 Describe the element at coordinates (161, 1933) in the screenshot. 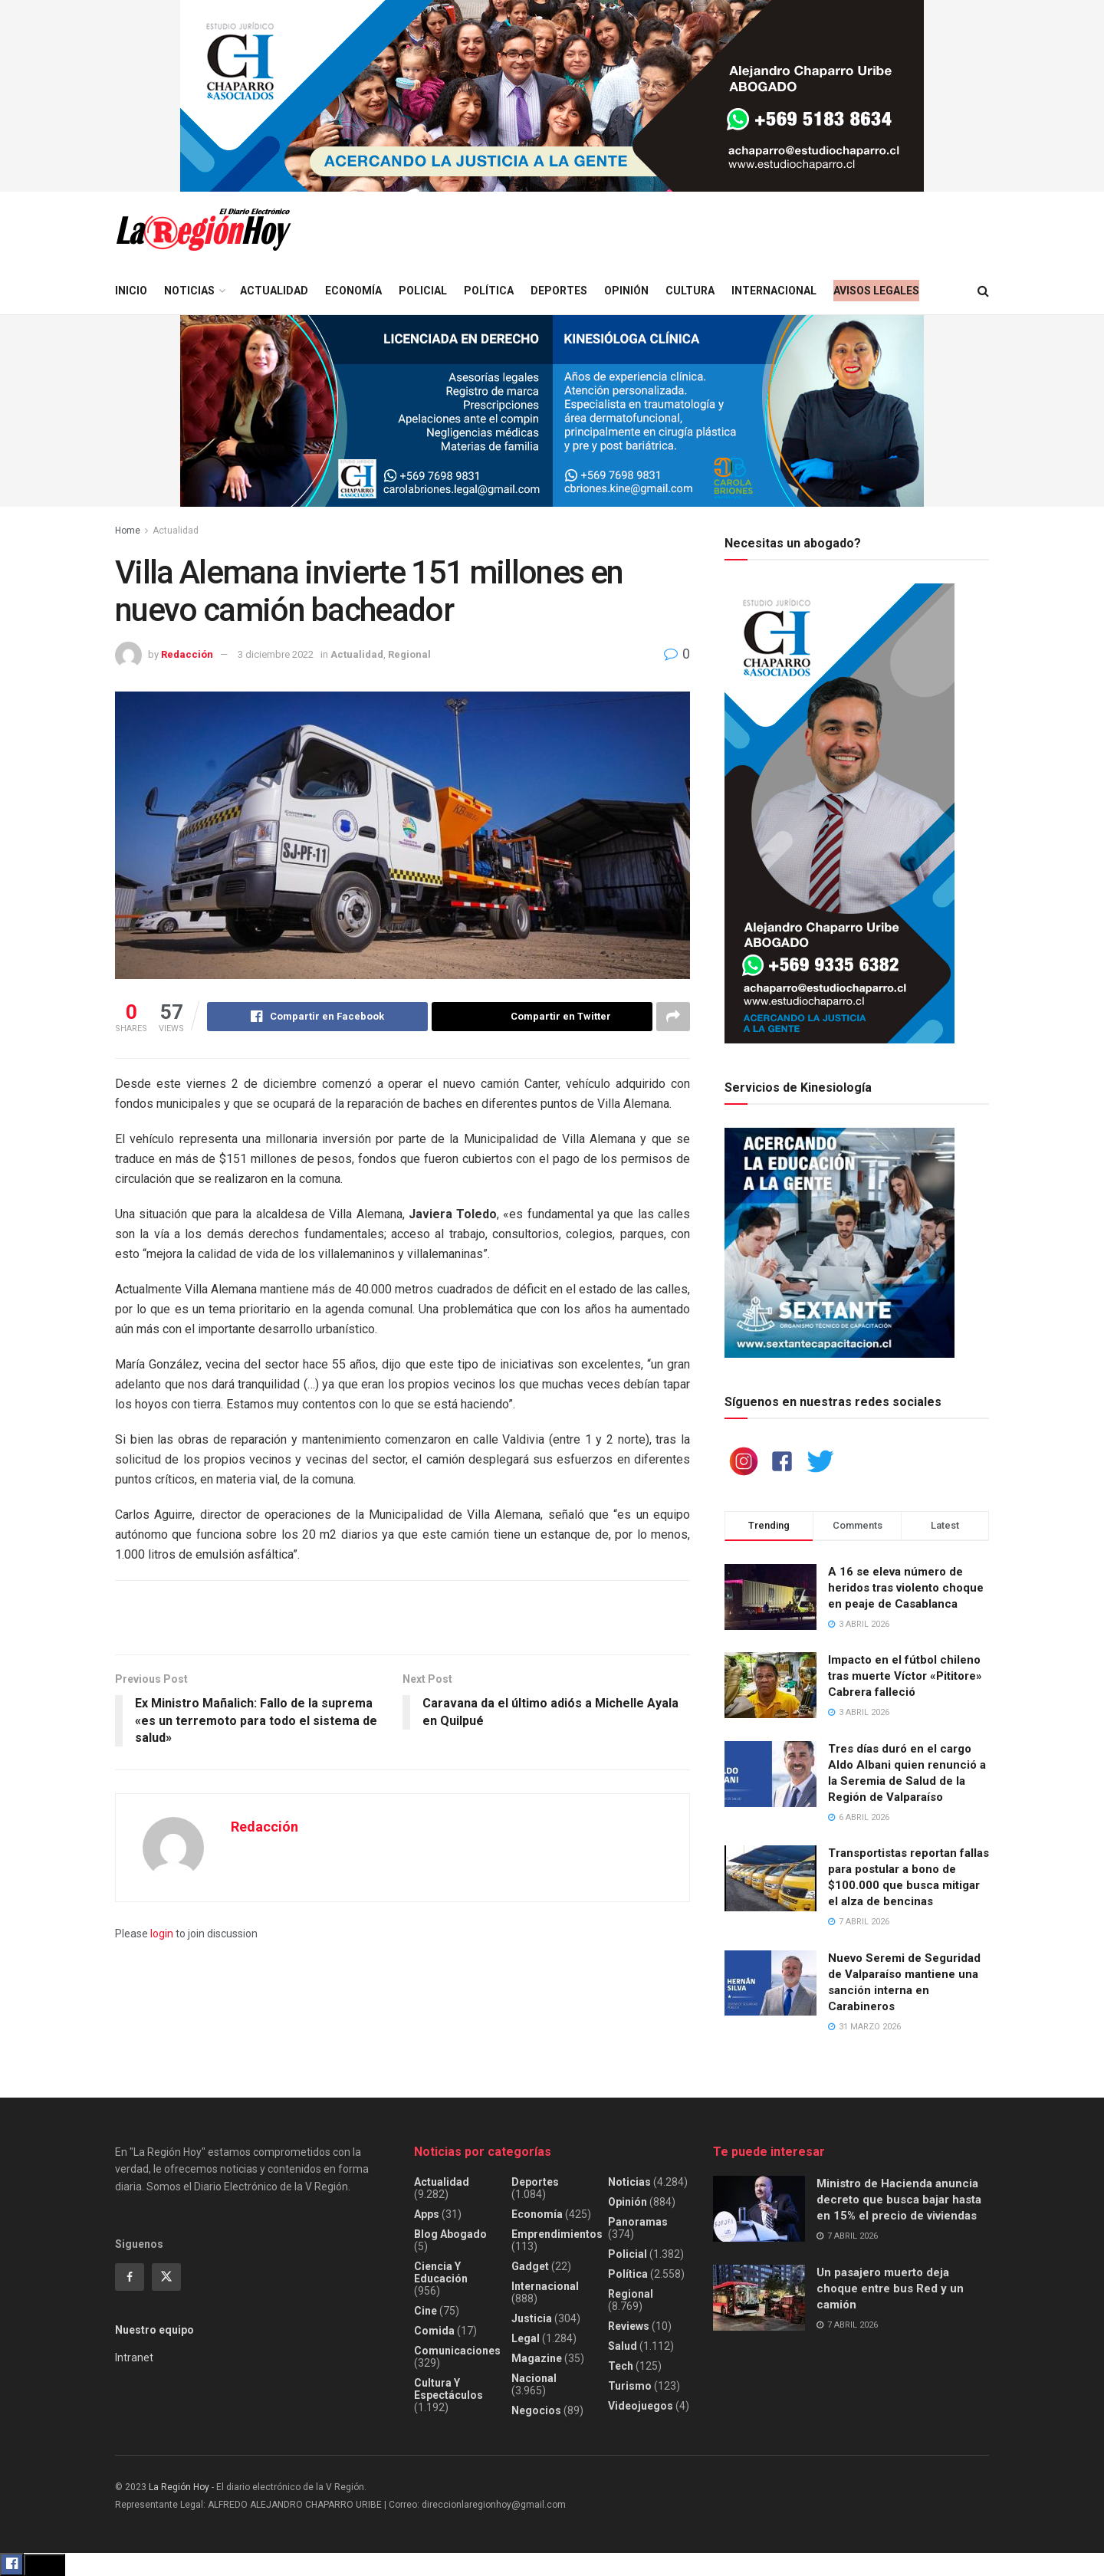

I see `login` at that location.